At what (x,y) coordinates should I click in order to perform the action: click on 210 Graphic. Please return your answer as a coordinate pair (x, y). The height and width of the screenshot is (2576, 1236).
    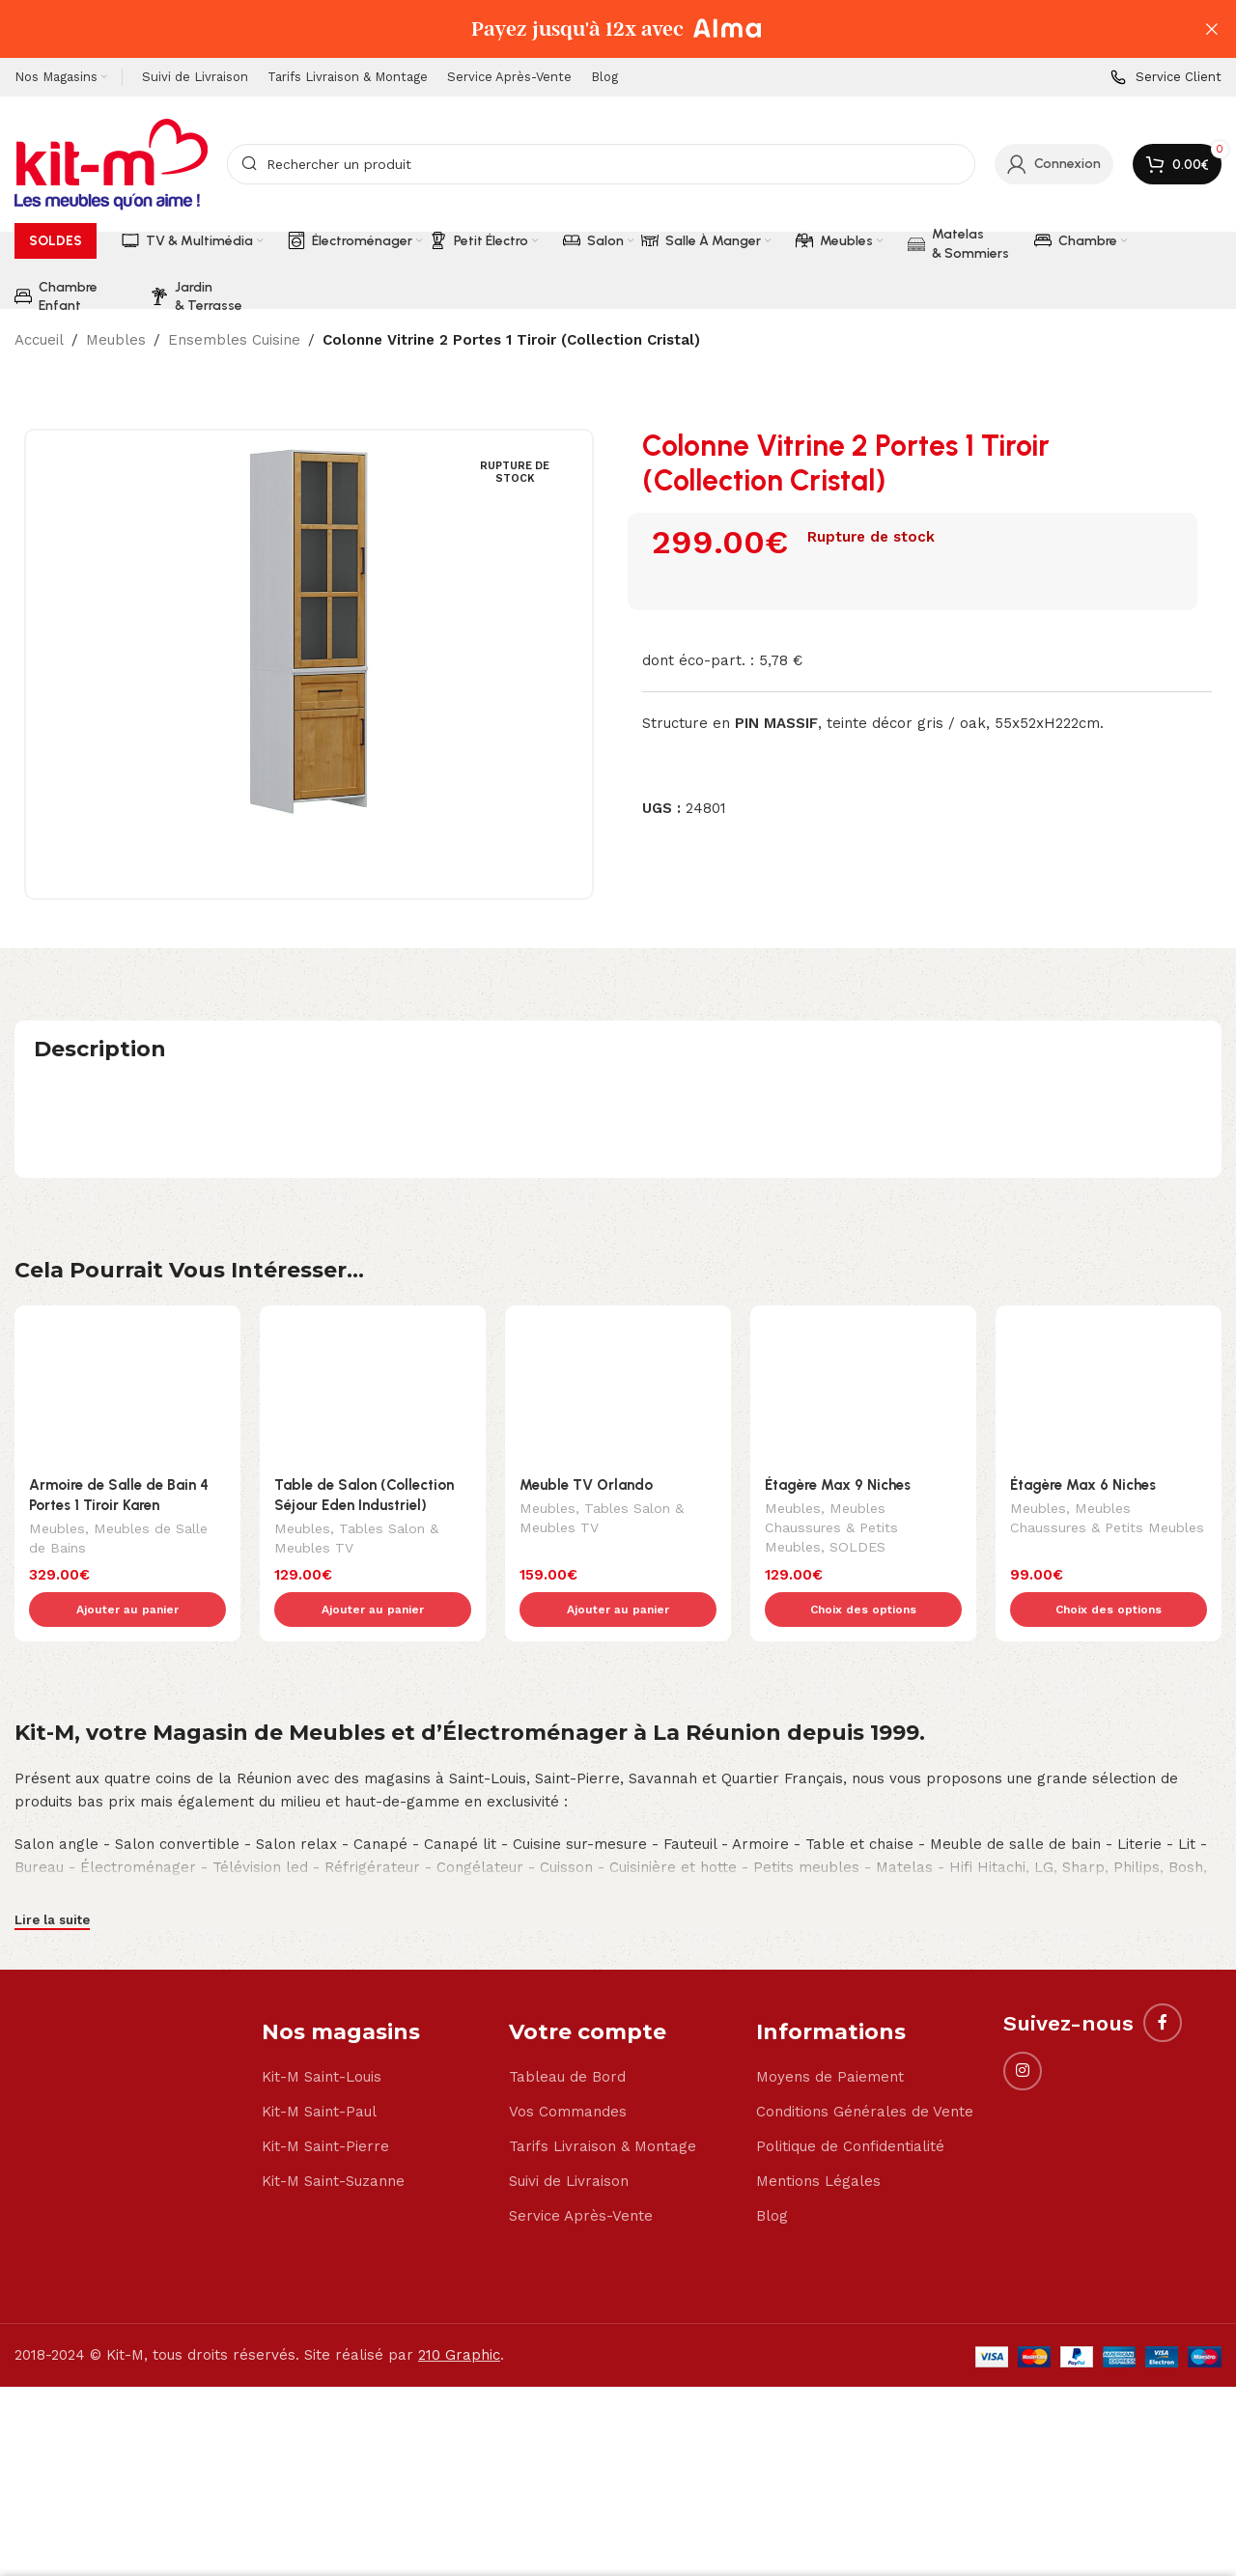
    Looking at the image, I should click on (459, 2219).